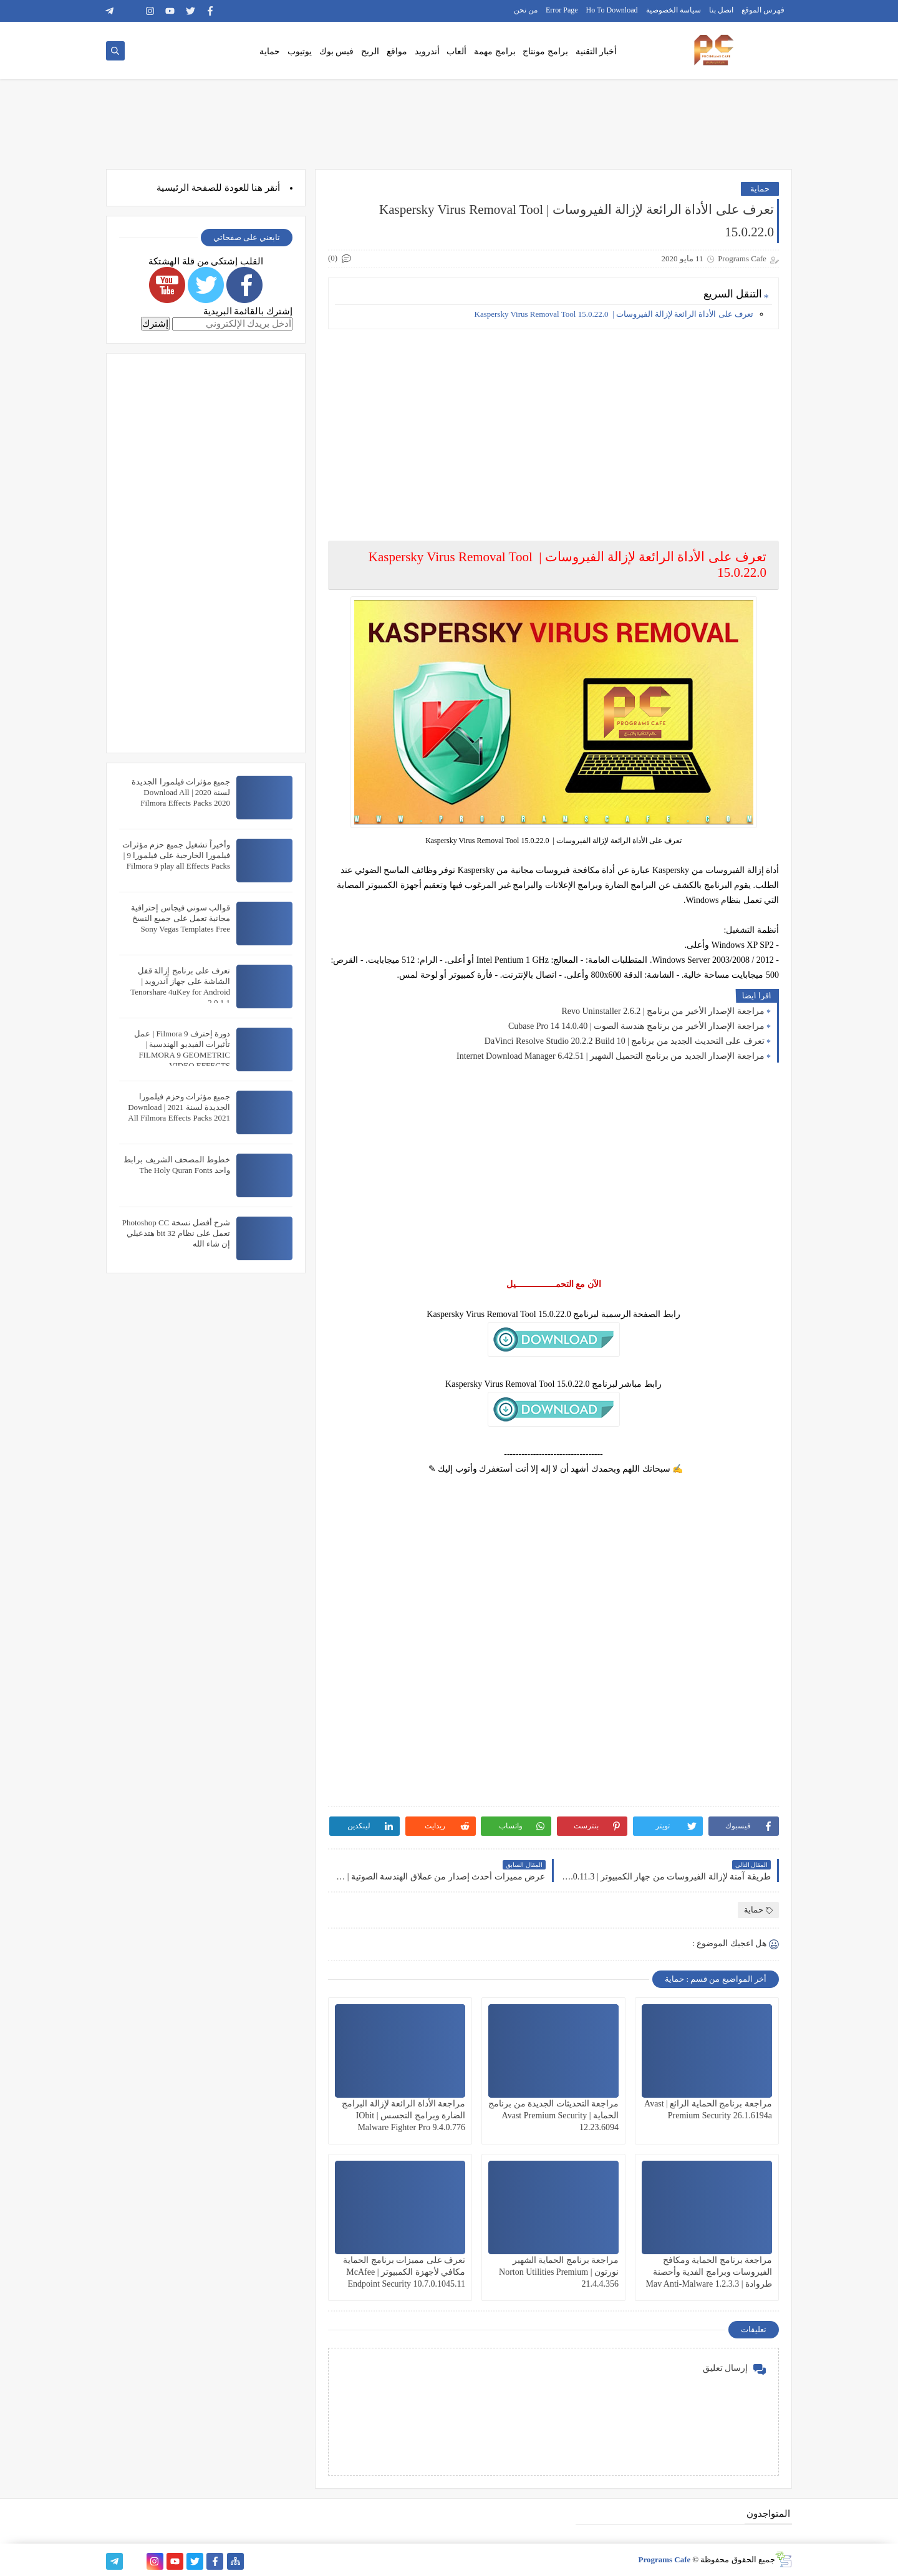 The image size is (898, 2576). I want to click on فيس بوك, so click(336, 51).